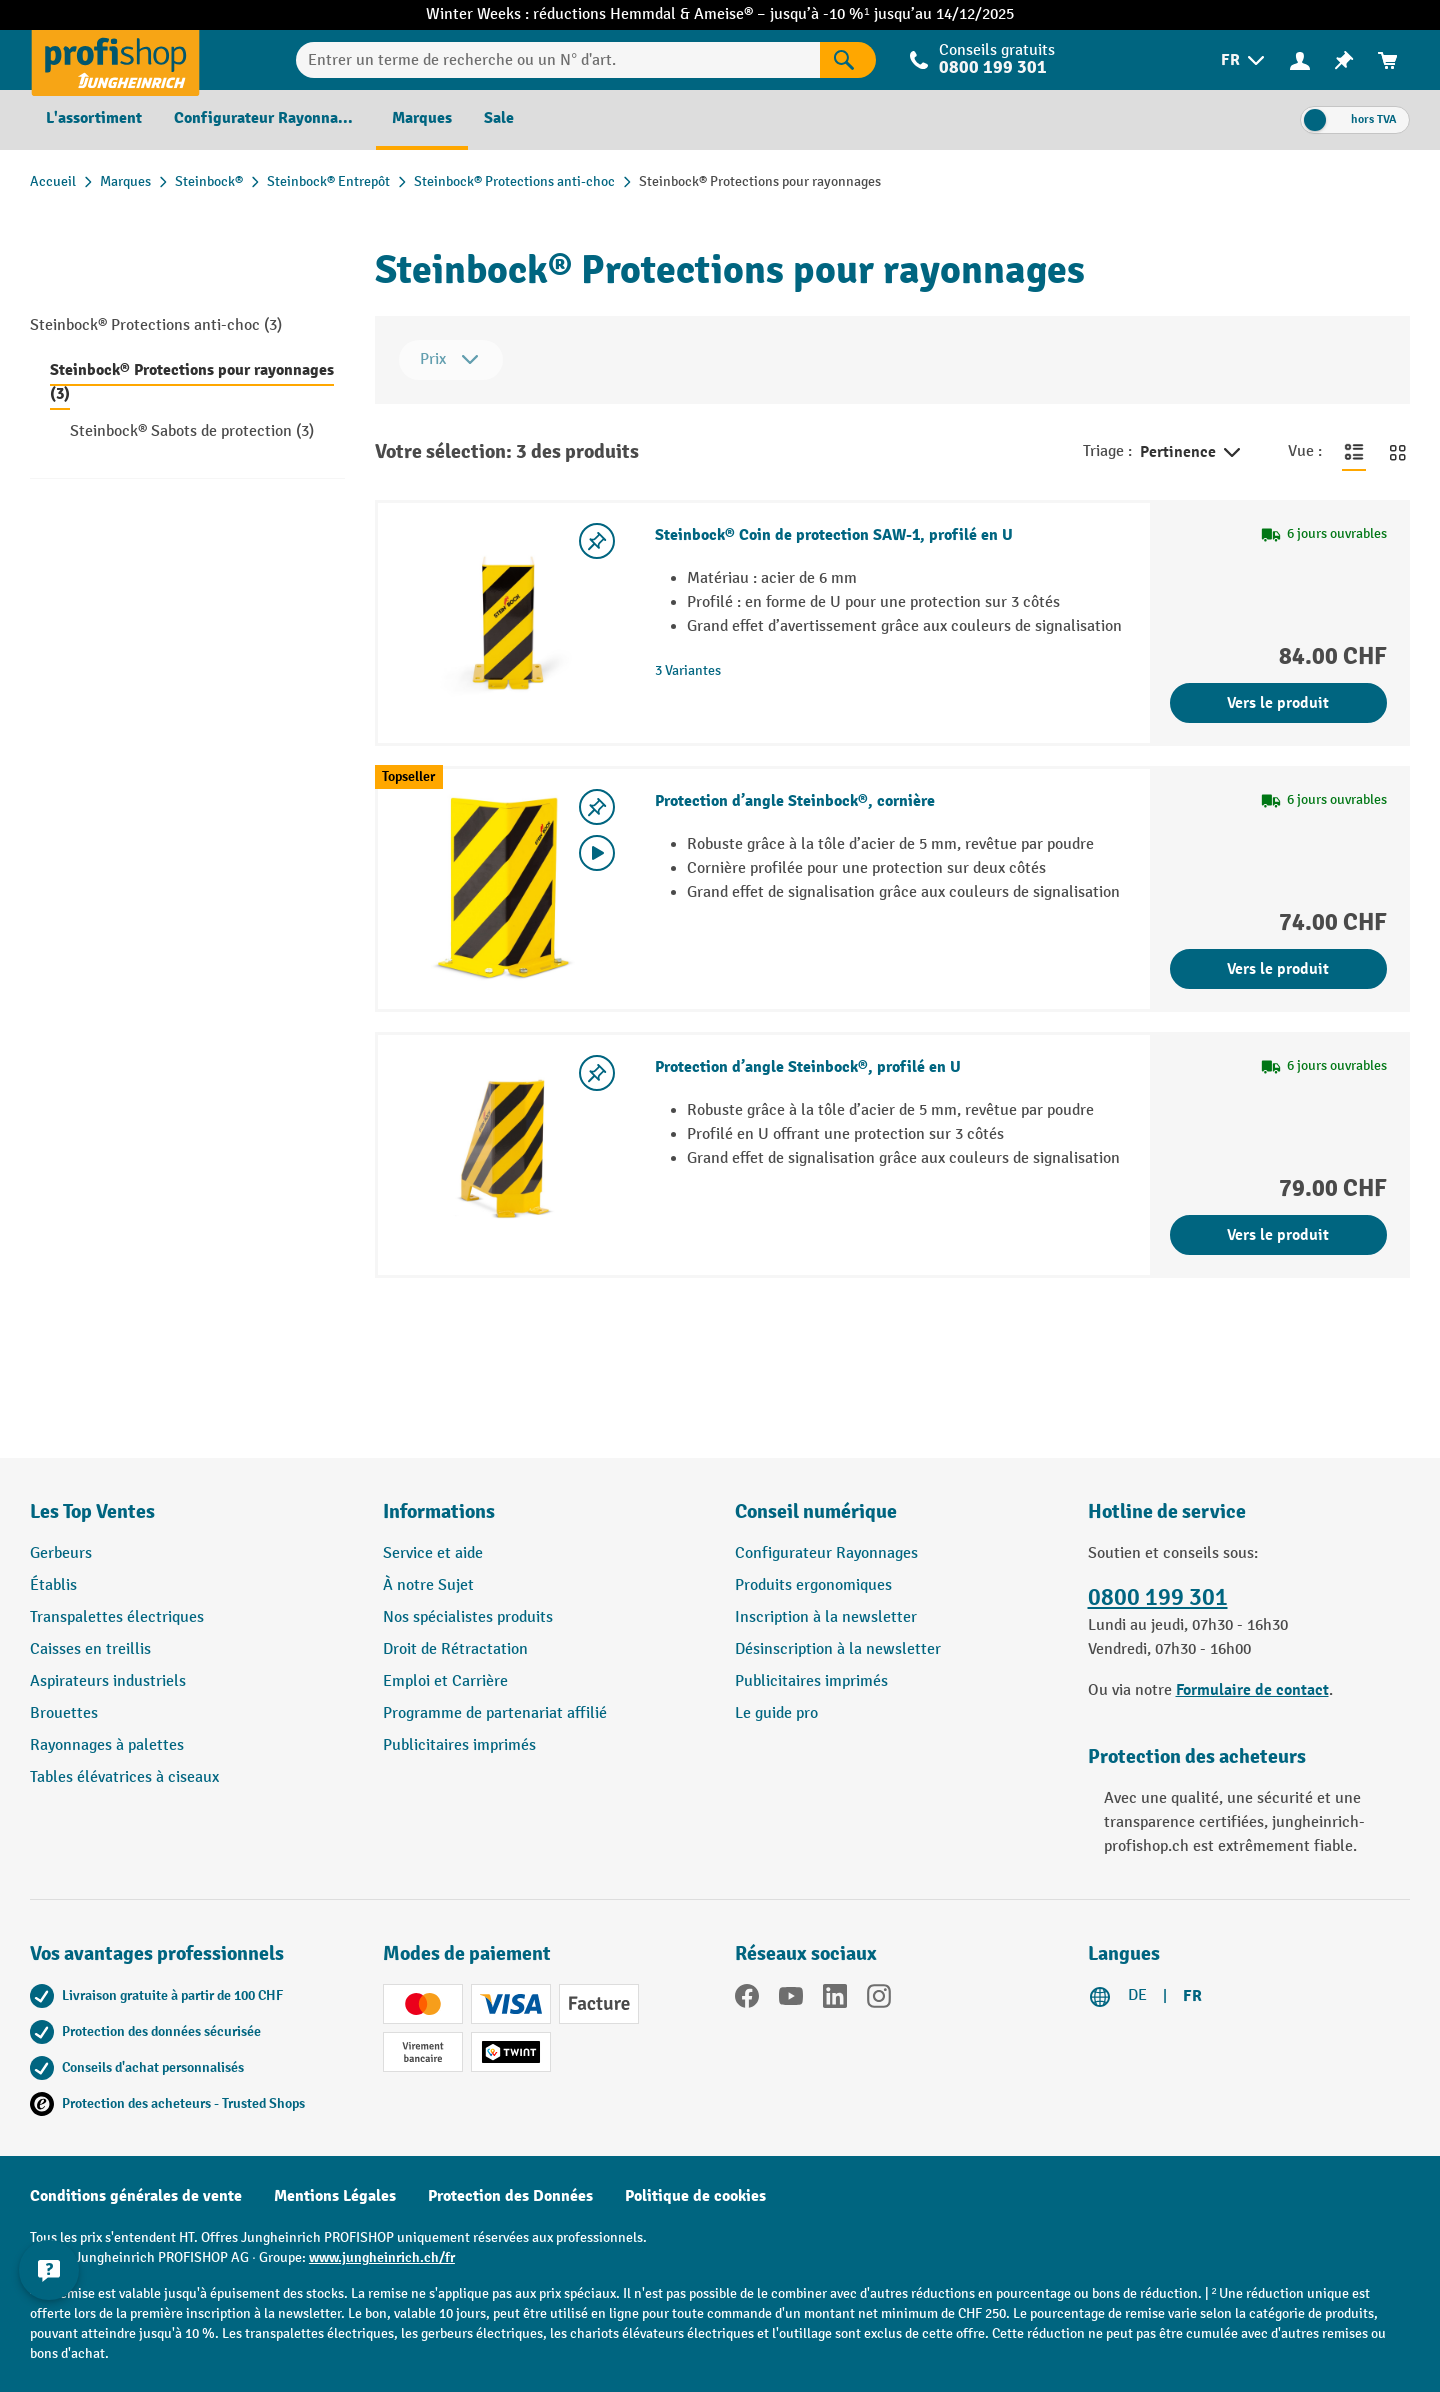 This screenshot has height=2392, width=1440. Describe the element at coordinates (879, 2000) in the screenshot. I see `[Instagram]` at that location.